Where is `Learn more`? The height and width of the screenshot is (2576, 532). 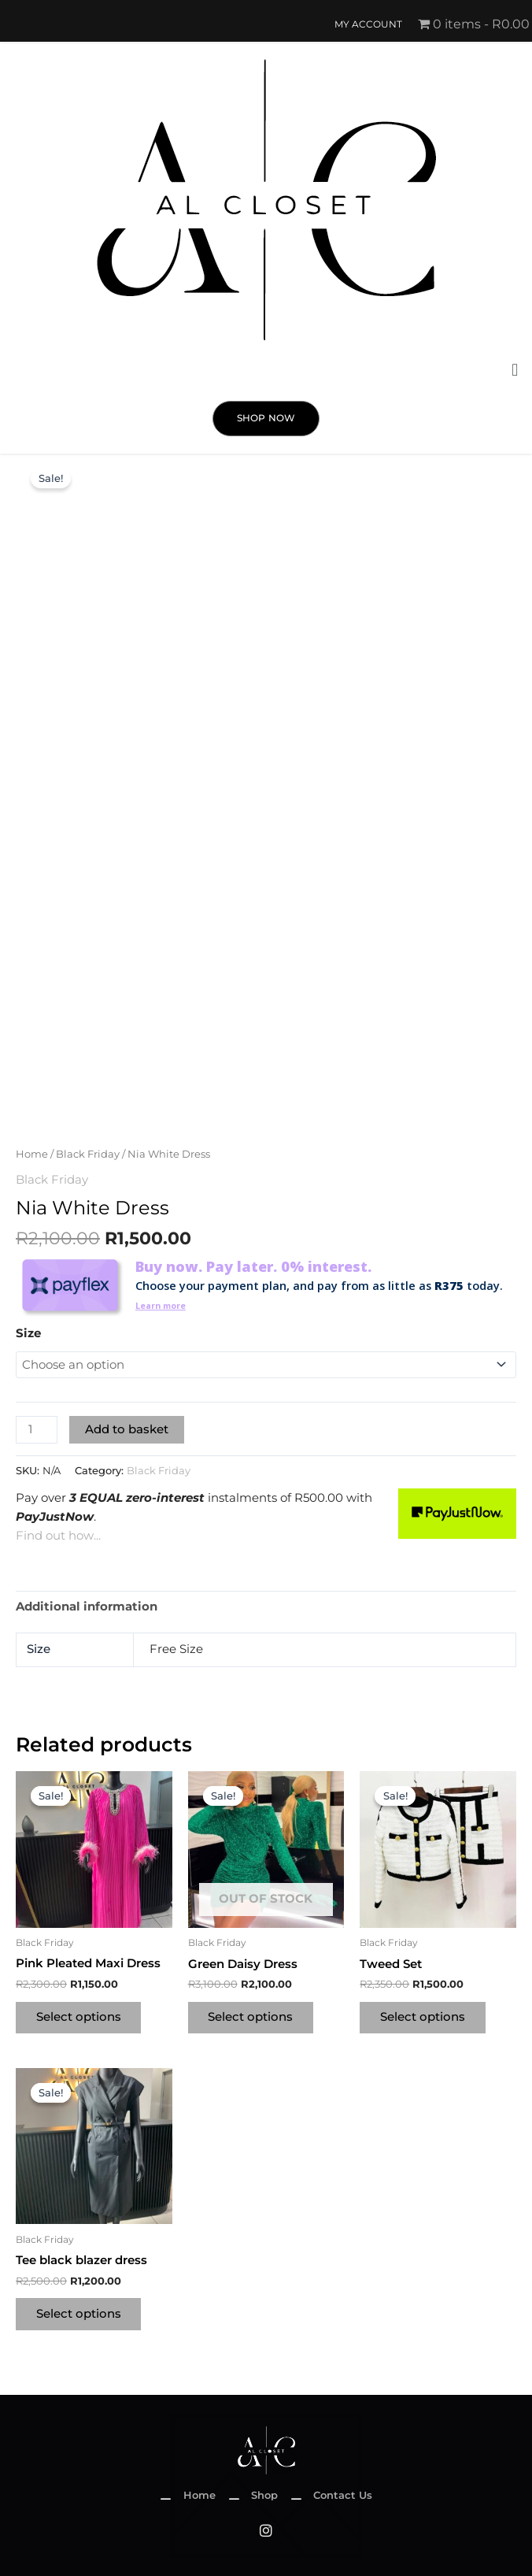
Learn more is located at coordinates (166, 1304).